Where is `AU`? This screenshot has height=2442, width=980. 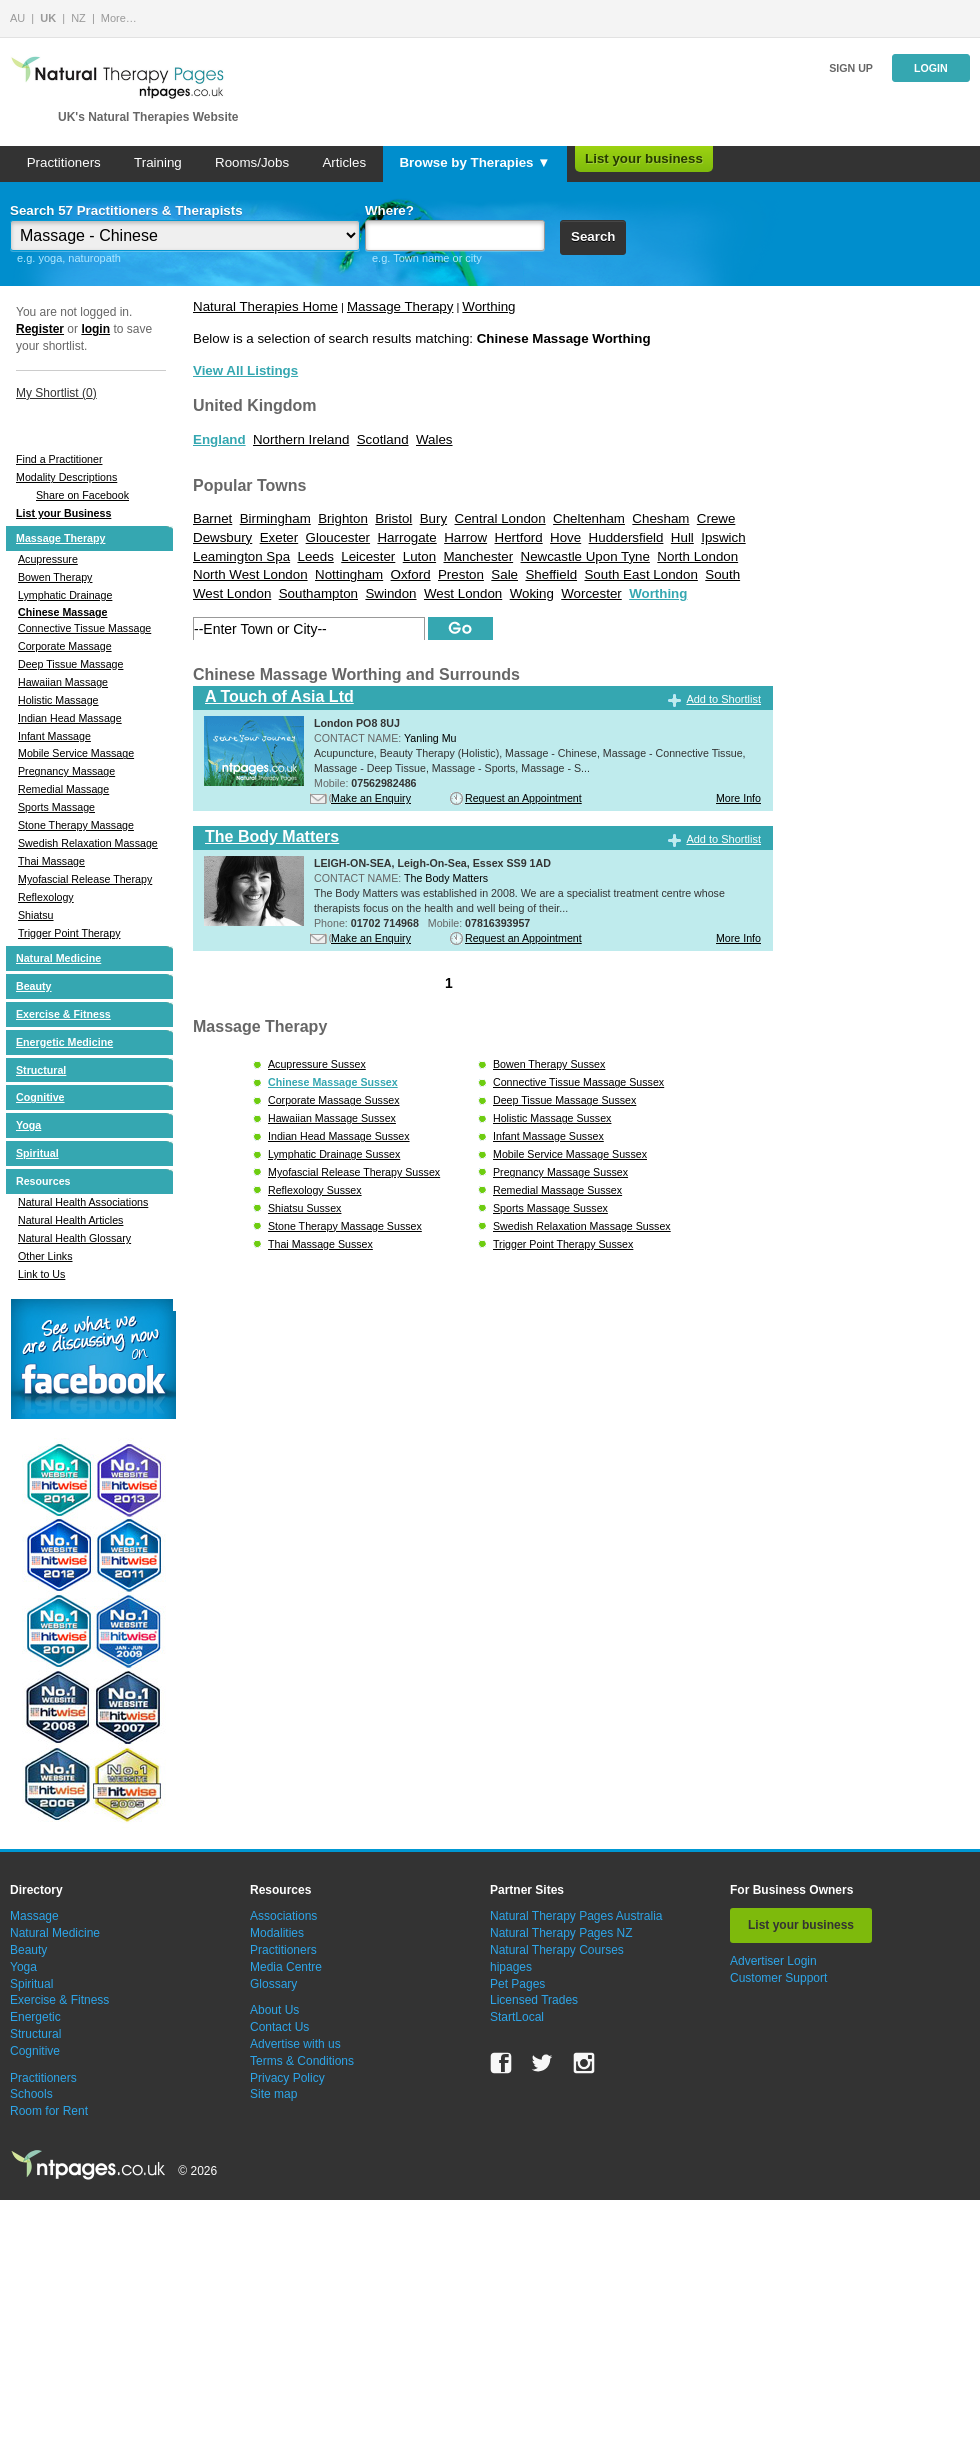 AU is located at coordinates (17, 18).